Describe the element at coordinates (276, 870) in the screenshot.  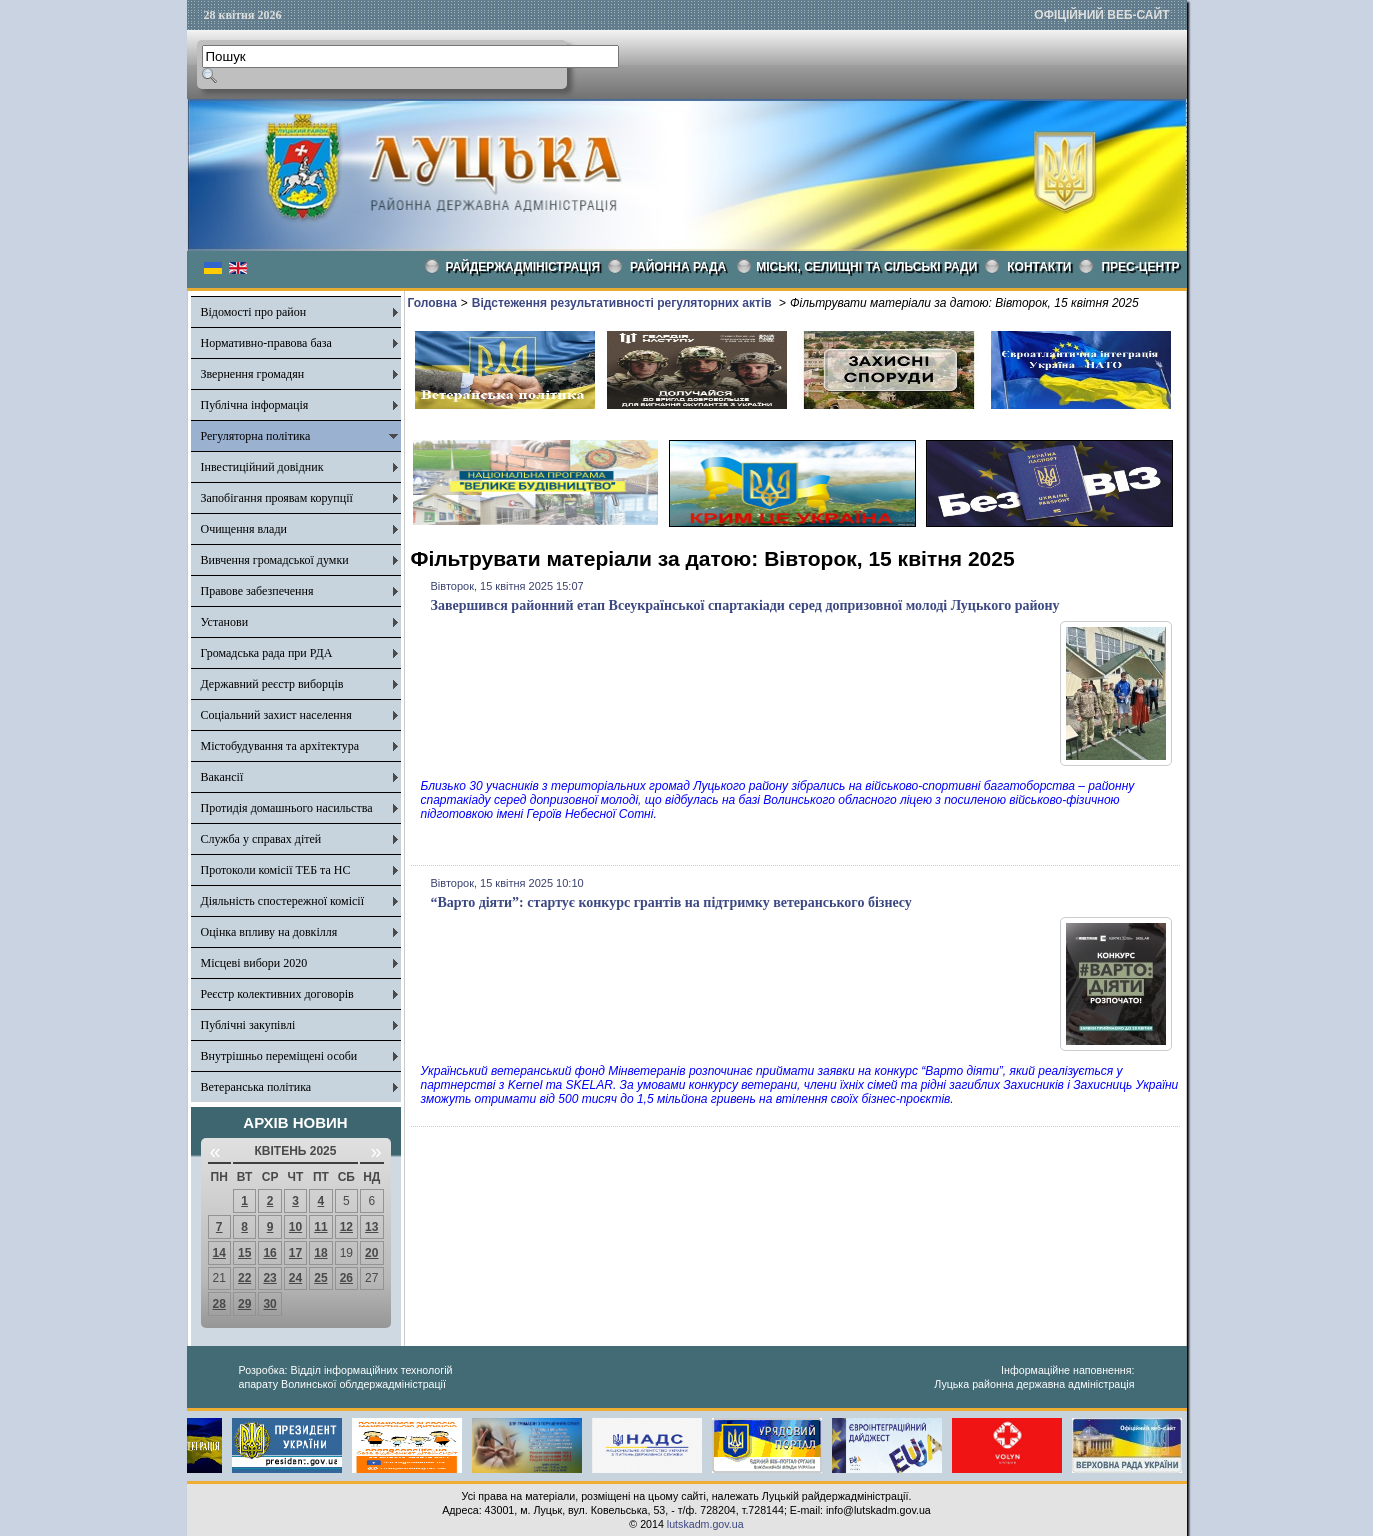
I see `Протоколи комісії ТЕБ та НС` at that location.